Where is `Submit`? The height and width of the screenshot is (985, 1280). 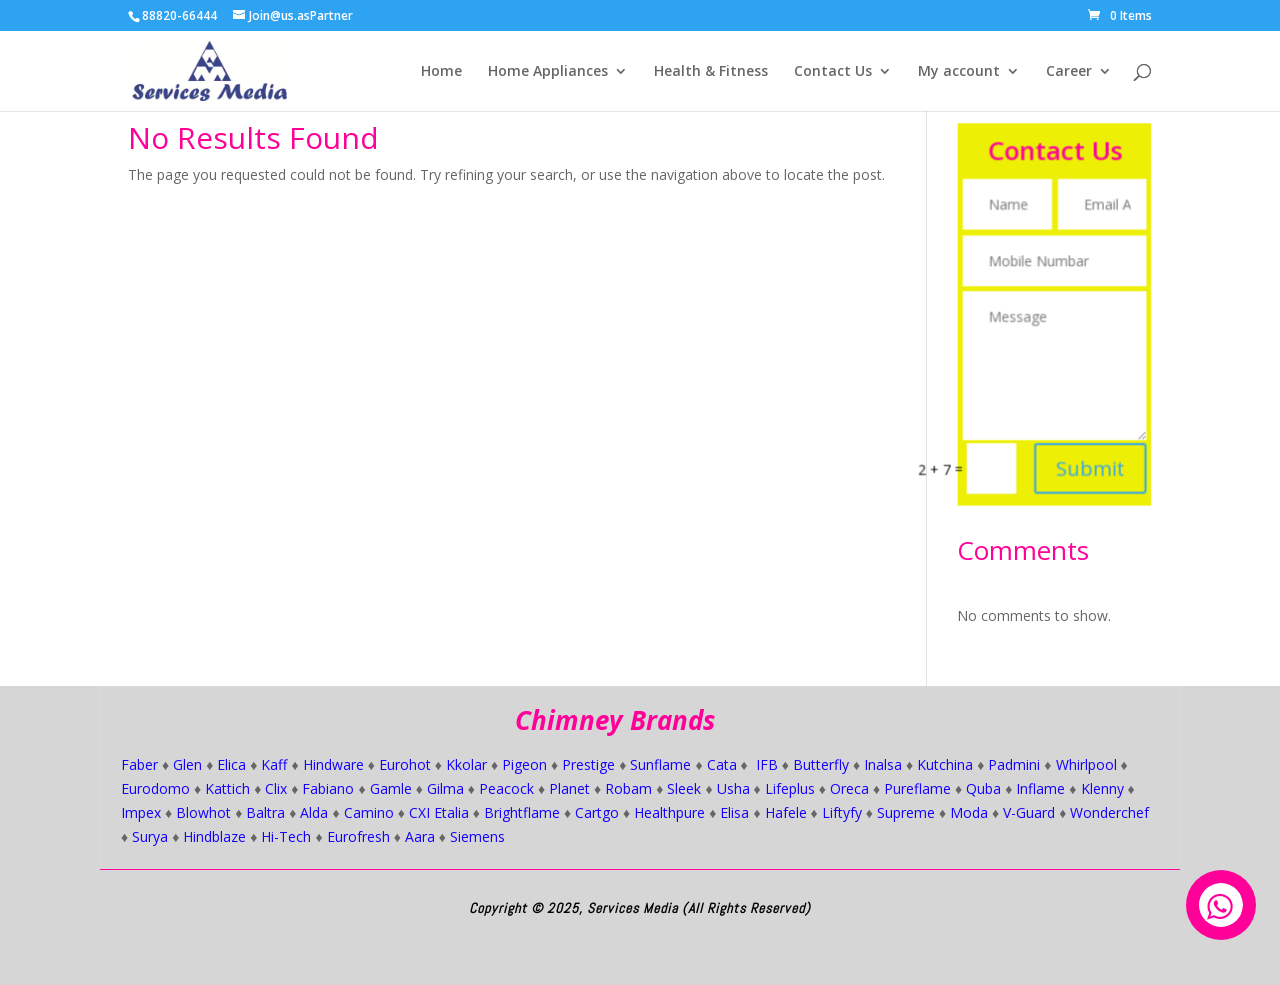
Submit is located at coordinates (1087, 453).